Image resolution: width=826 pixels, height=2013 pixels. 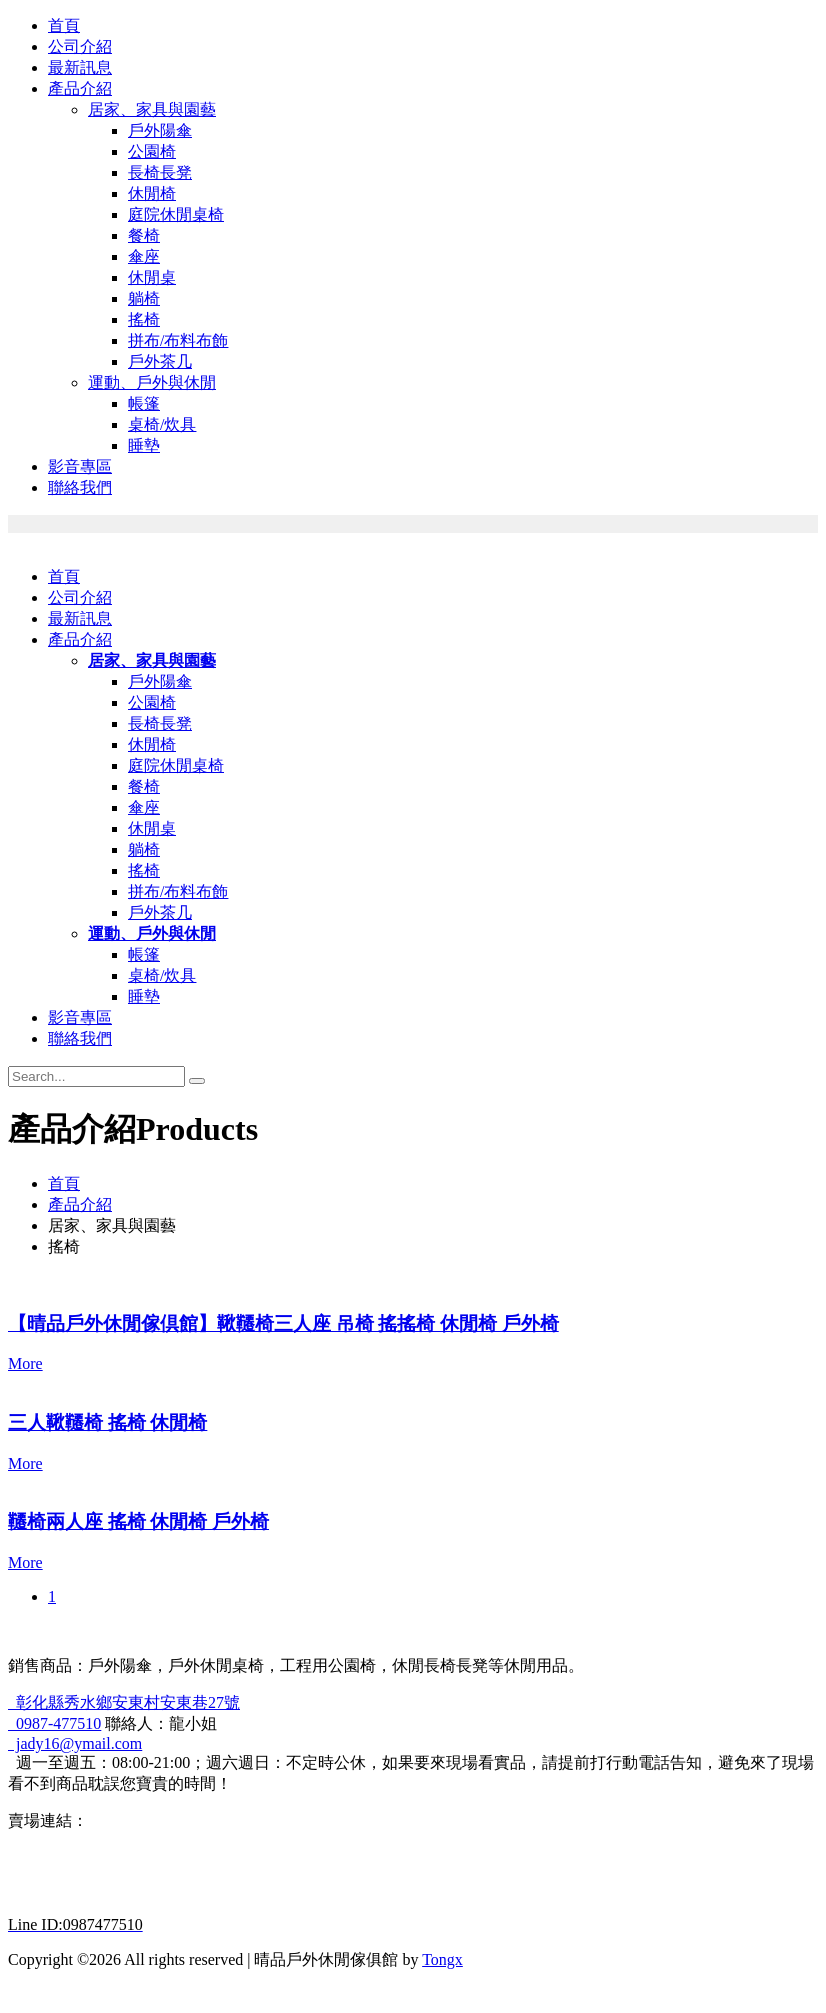 I want to click on 公園椅, so click(x=152, y=151).